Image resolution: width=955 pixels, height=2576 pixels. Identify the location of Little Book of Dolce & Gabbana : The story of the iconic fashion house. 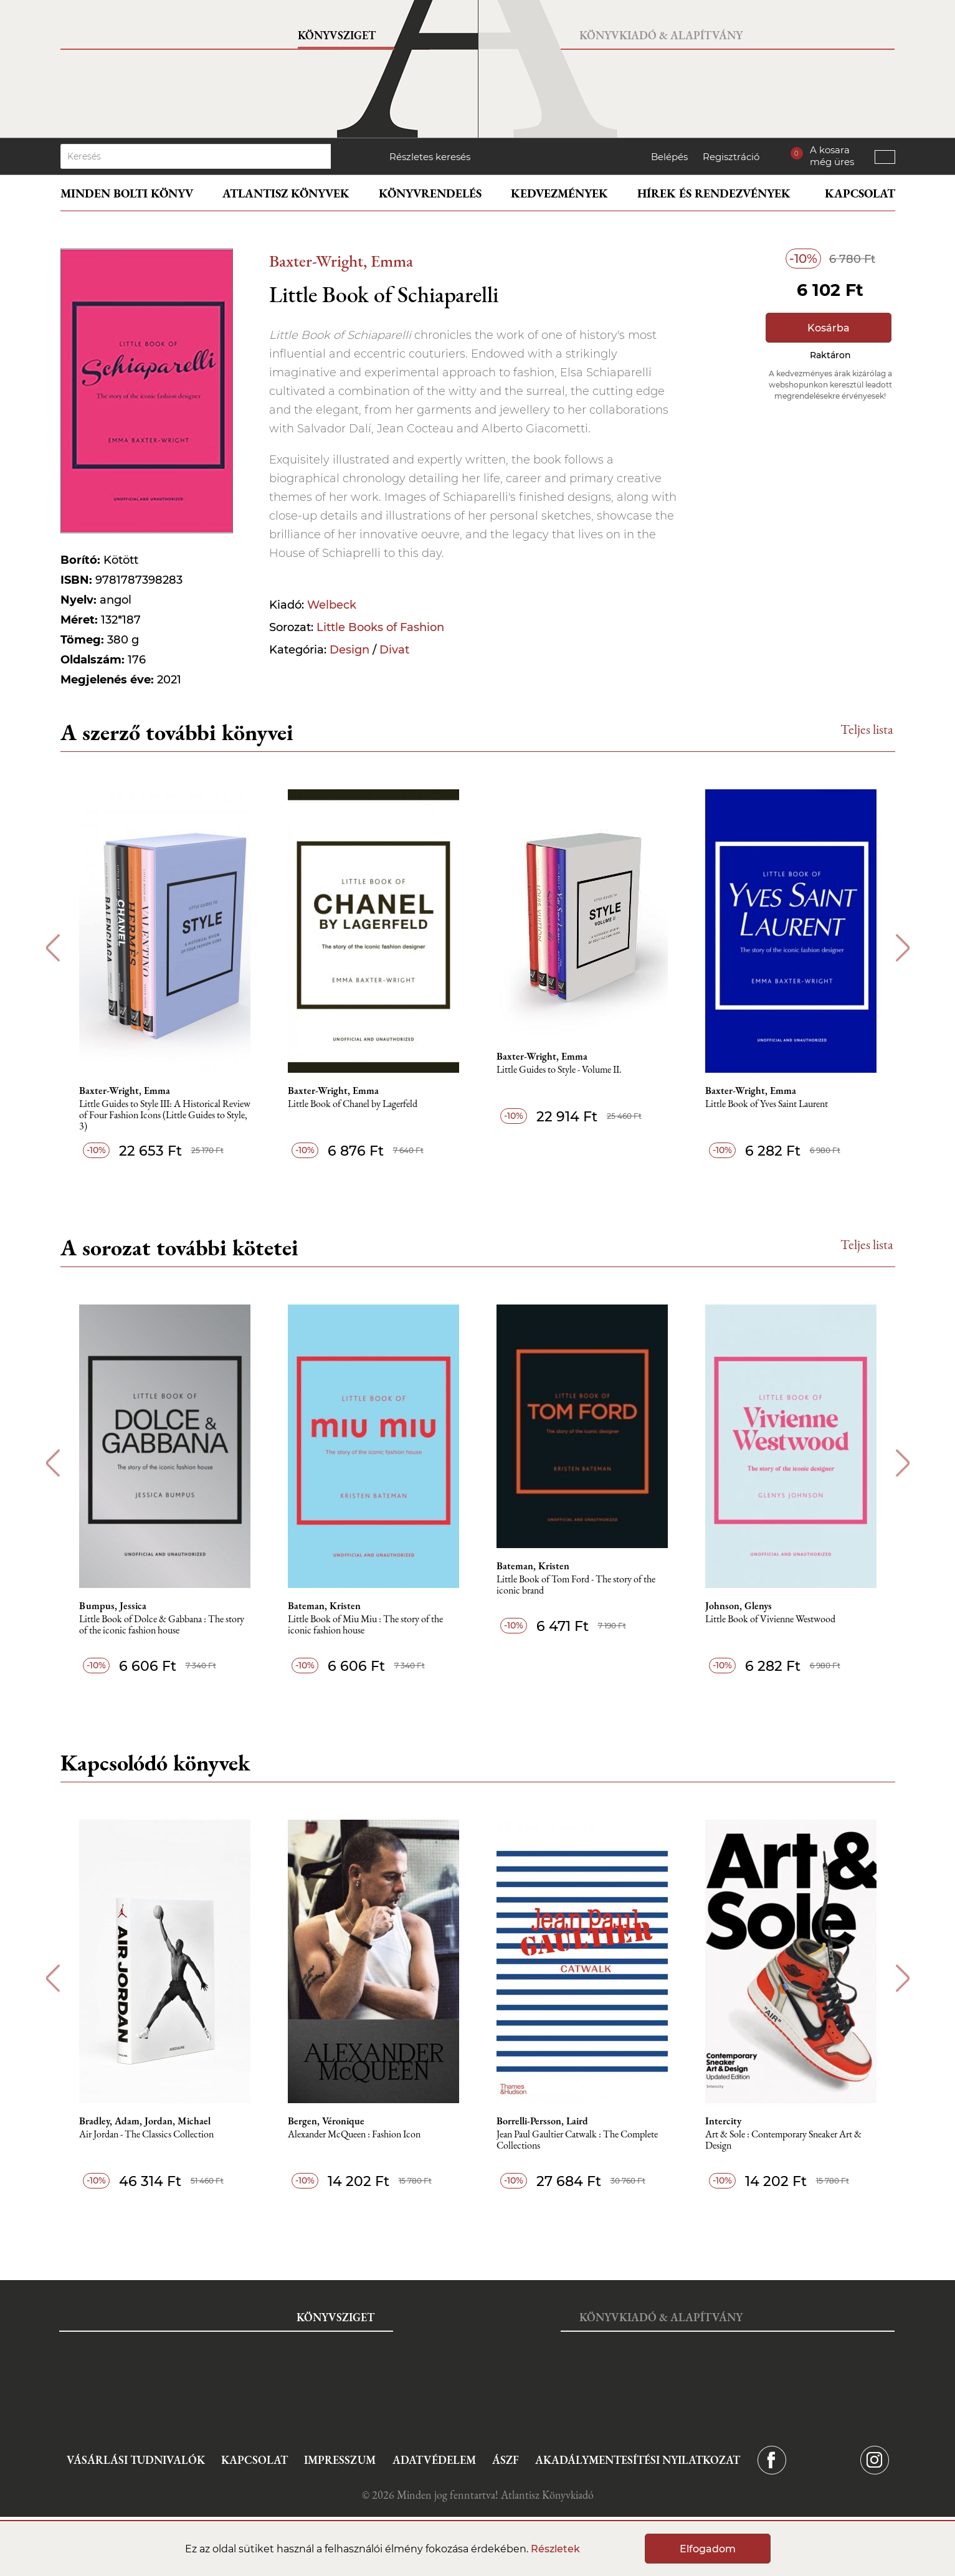
(161, 1625).